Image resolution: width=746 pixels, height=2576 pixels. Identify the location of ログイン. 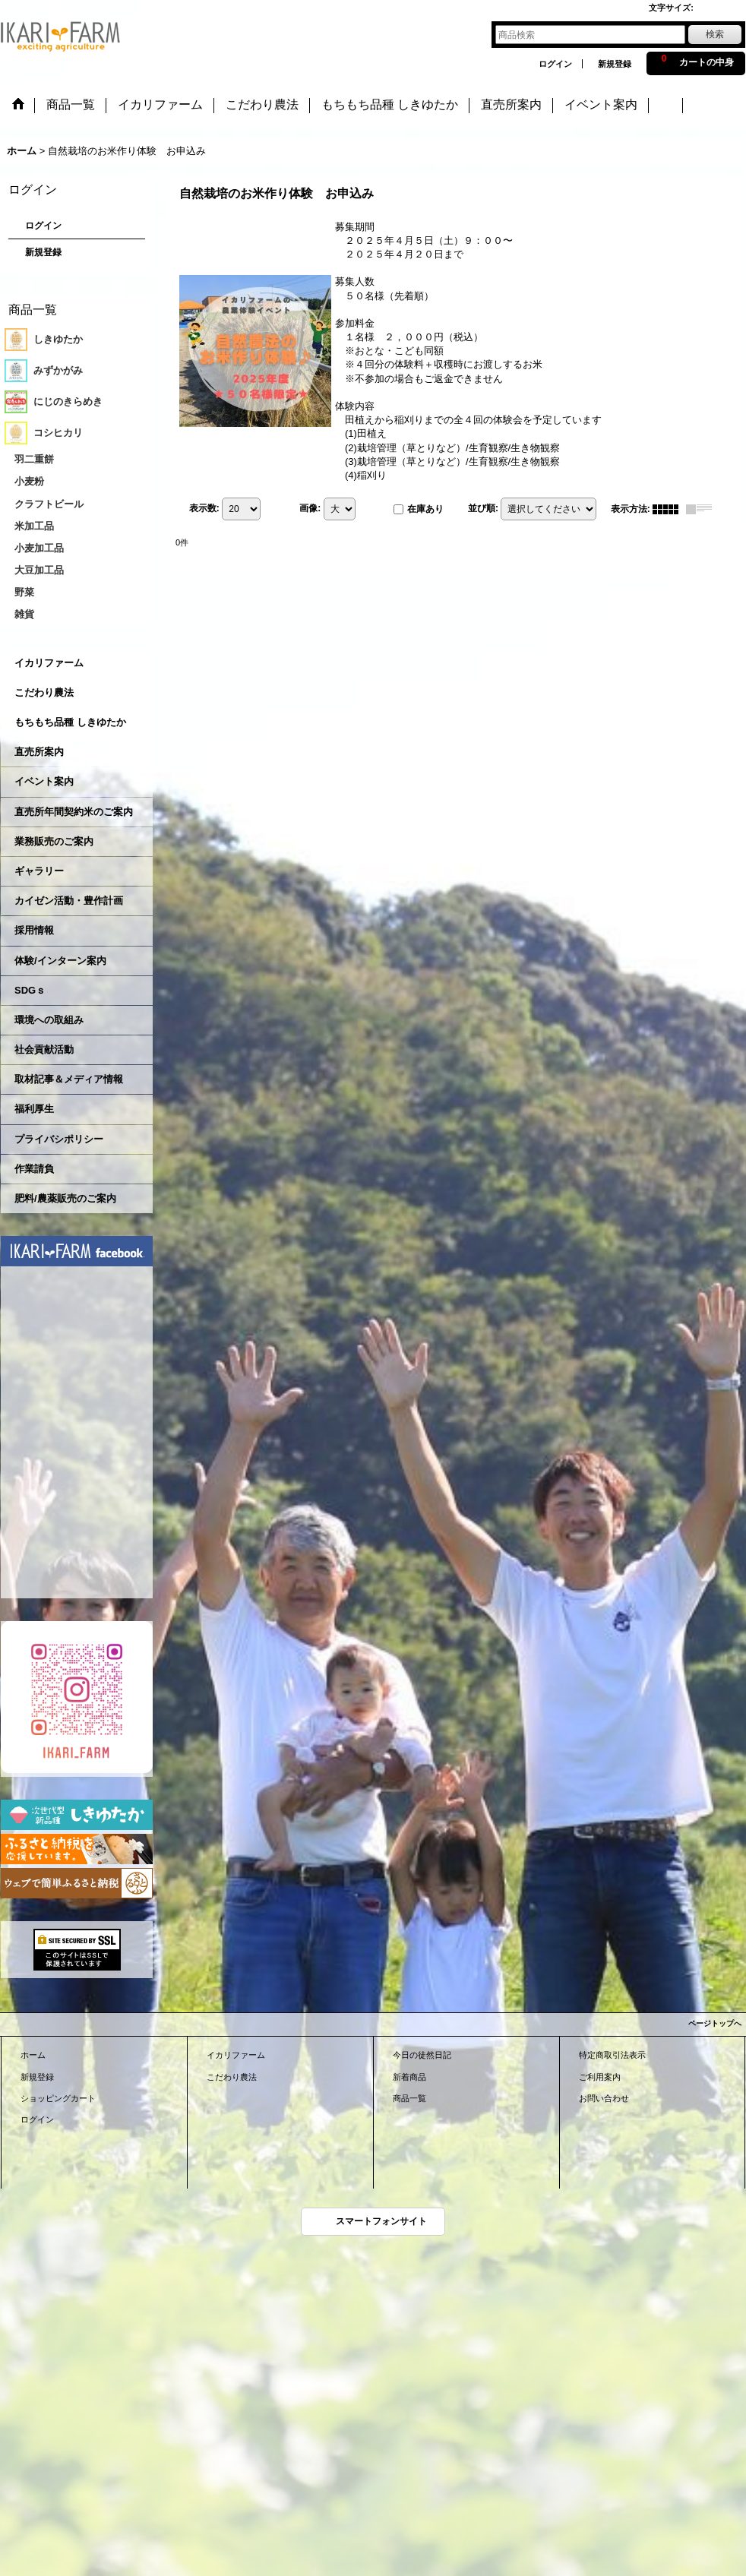
(555, 63).